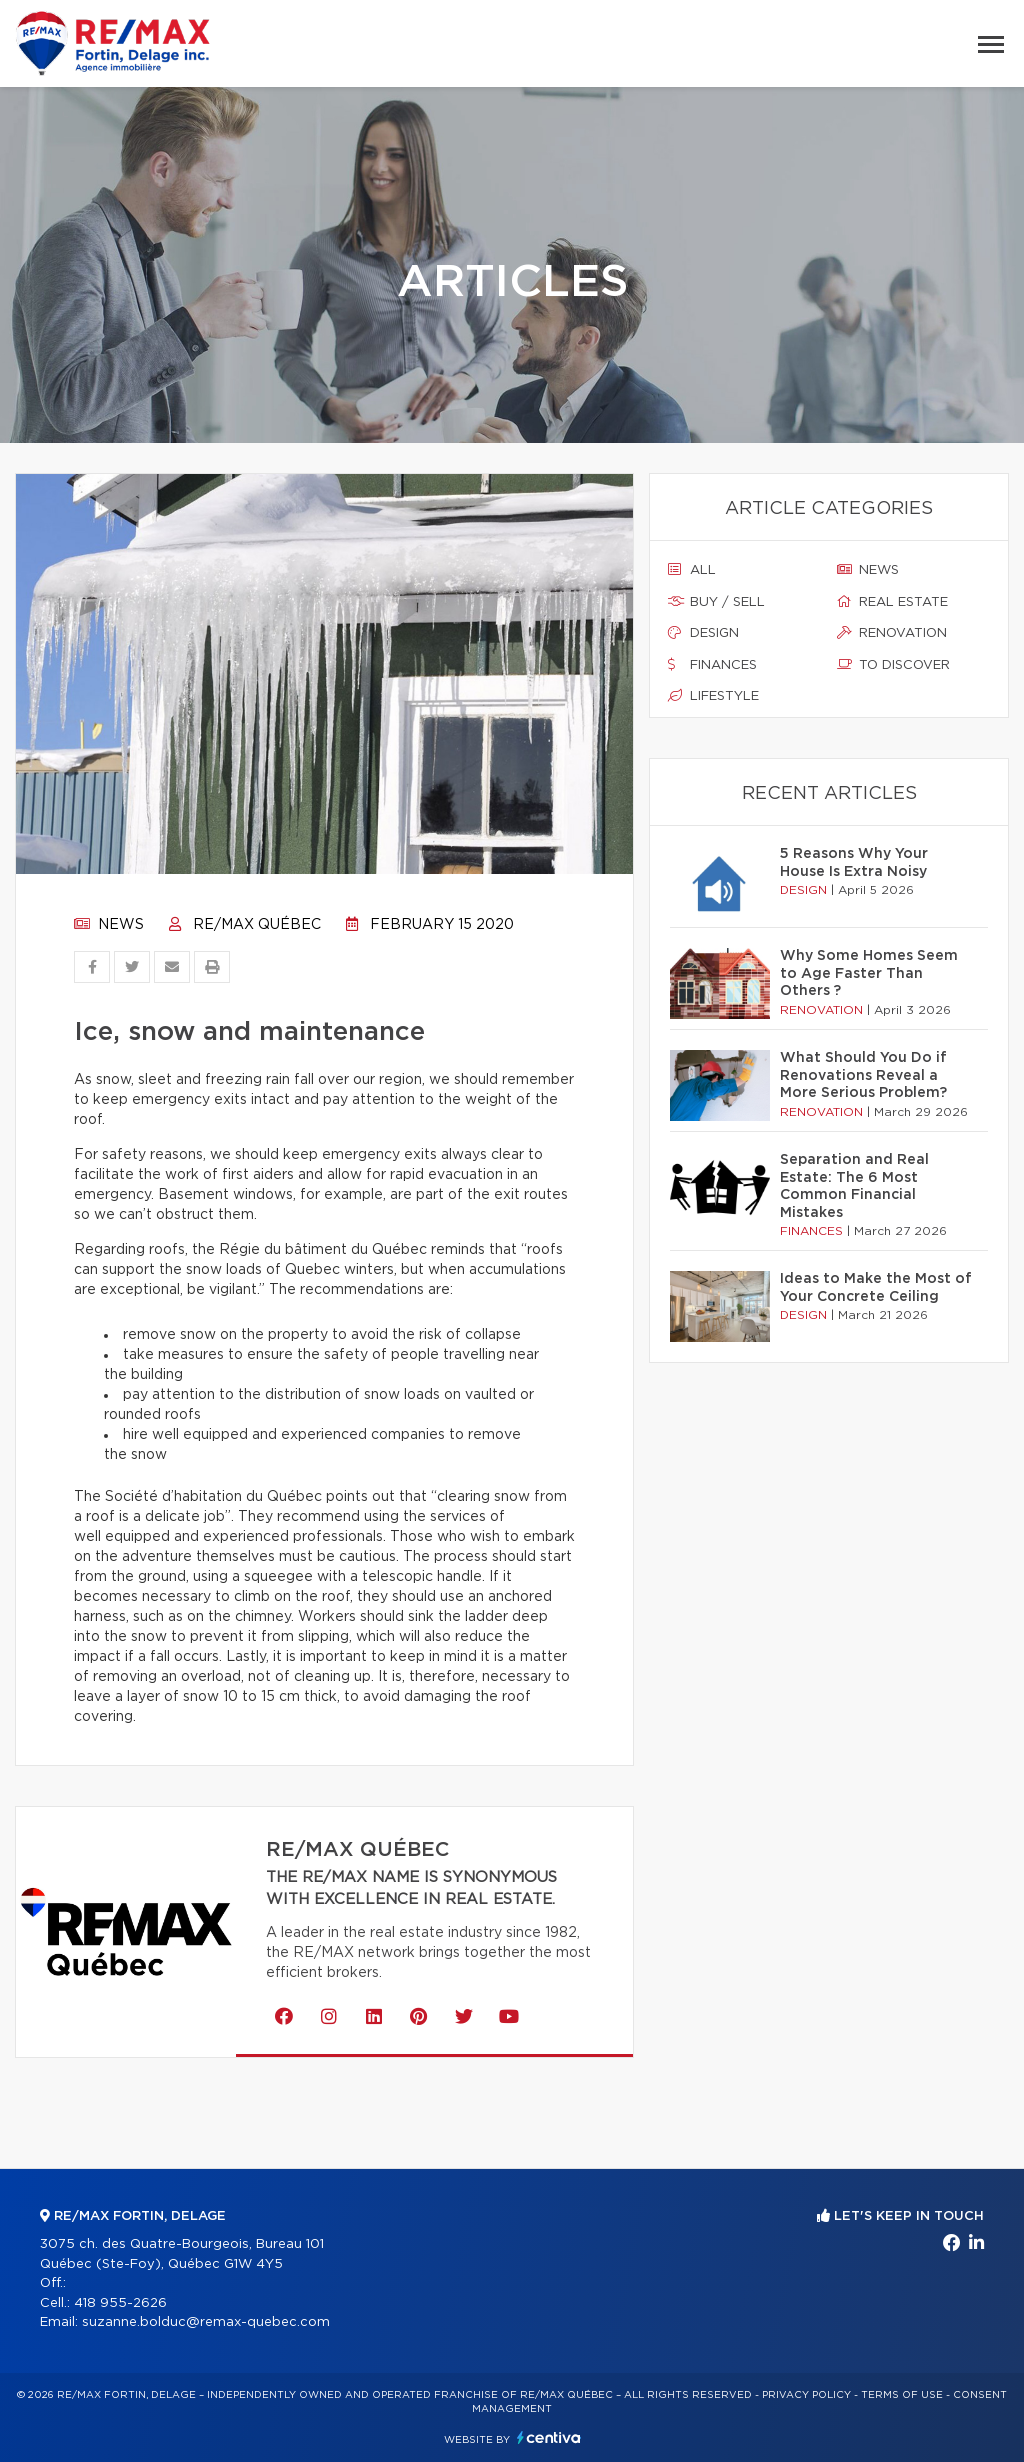  I want to click on Terms of use, so click(902, 2395).